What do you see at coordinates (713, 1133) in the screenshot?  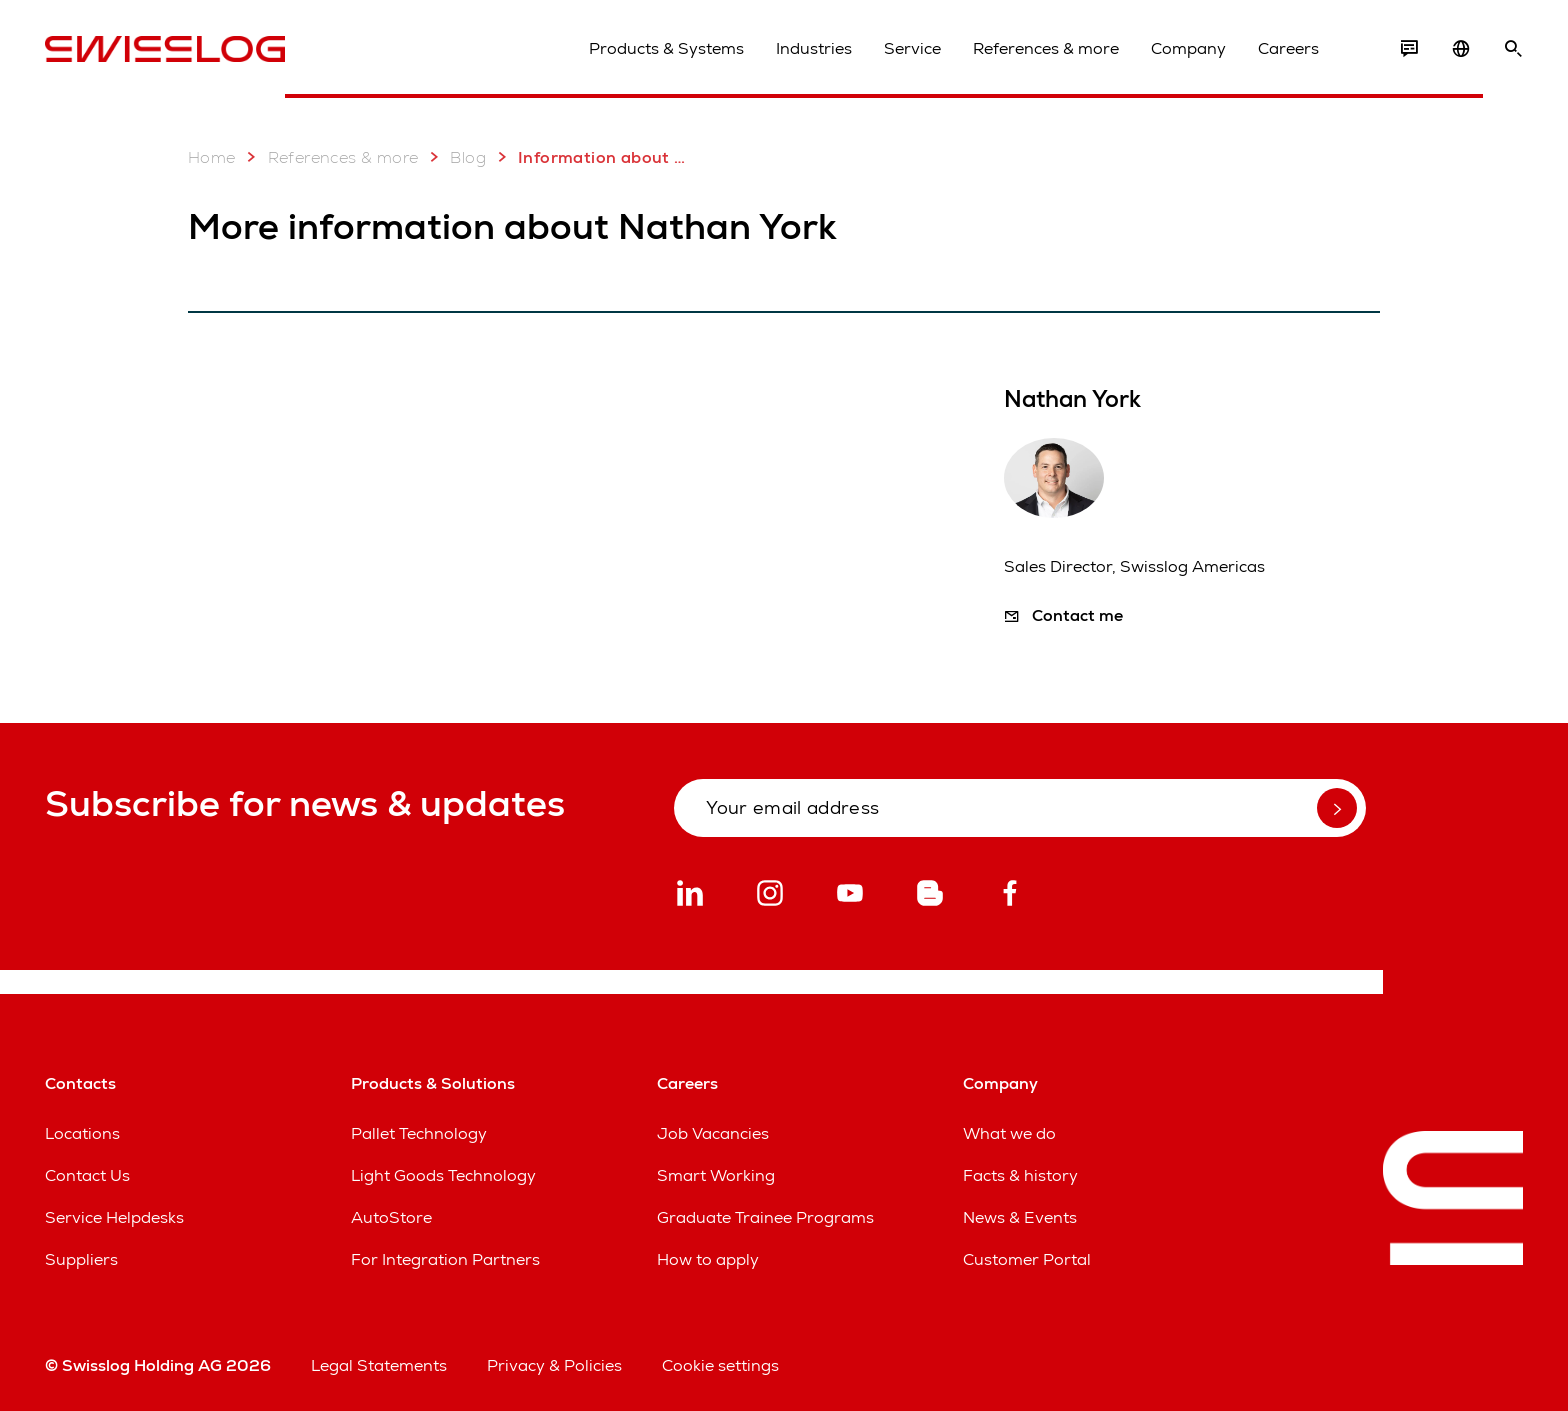 I see `Job Vacancies` at bounding box center [713, 1133].